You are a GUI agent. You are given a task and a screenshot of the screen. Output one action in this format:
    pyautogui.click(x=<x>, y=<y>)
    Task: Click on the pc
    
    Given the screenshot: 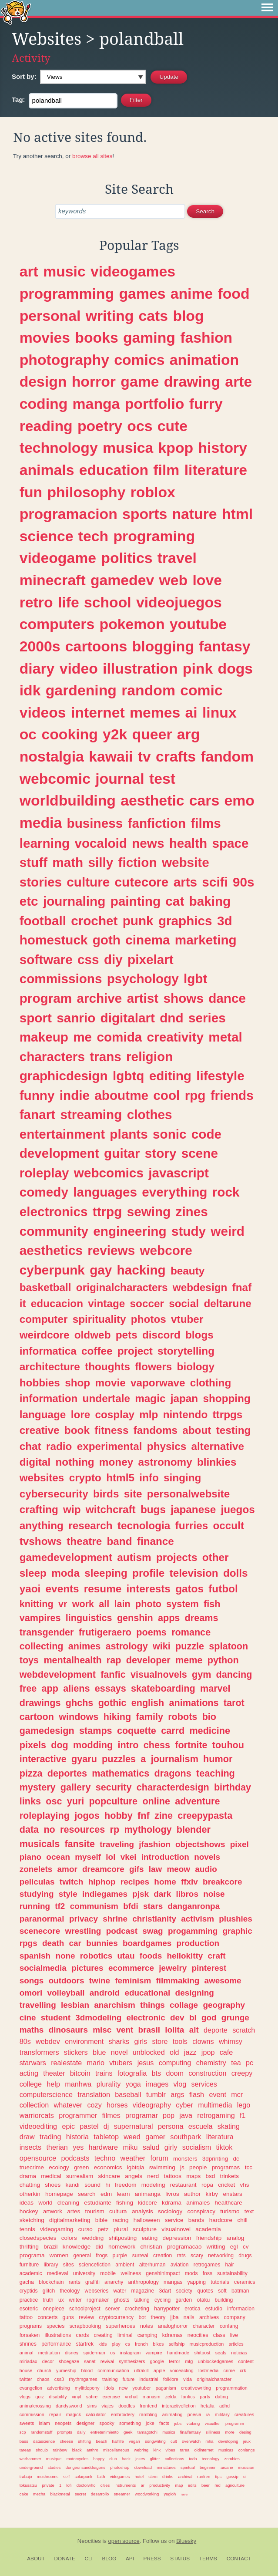 What is the action you would take?
    pyautogui.click(x=249, y=2063)
    